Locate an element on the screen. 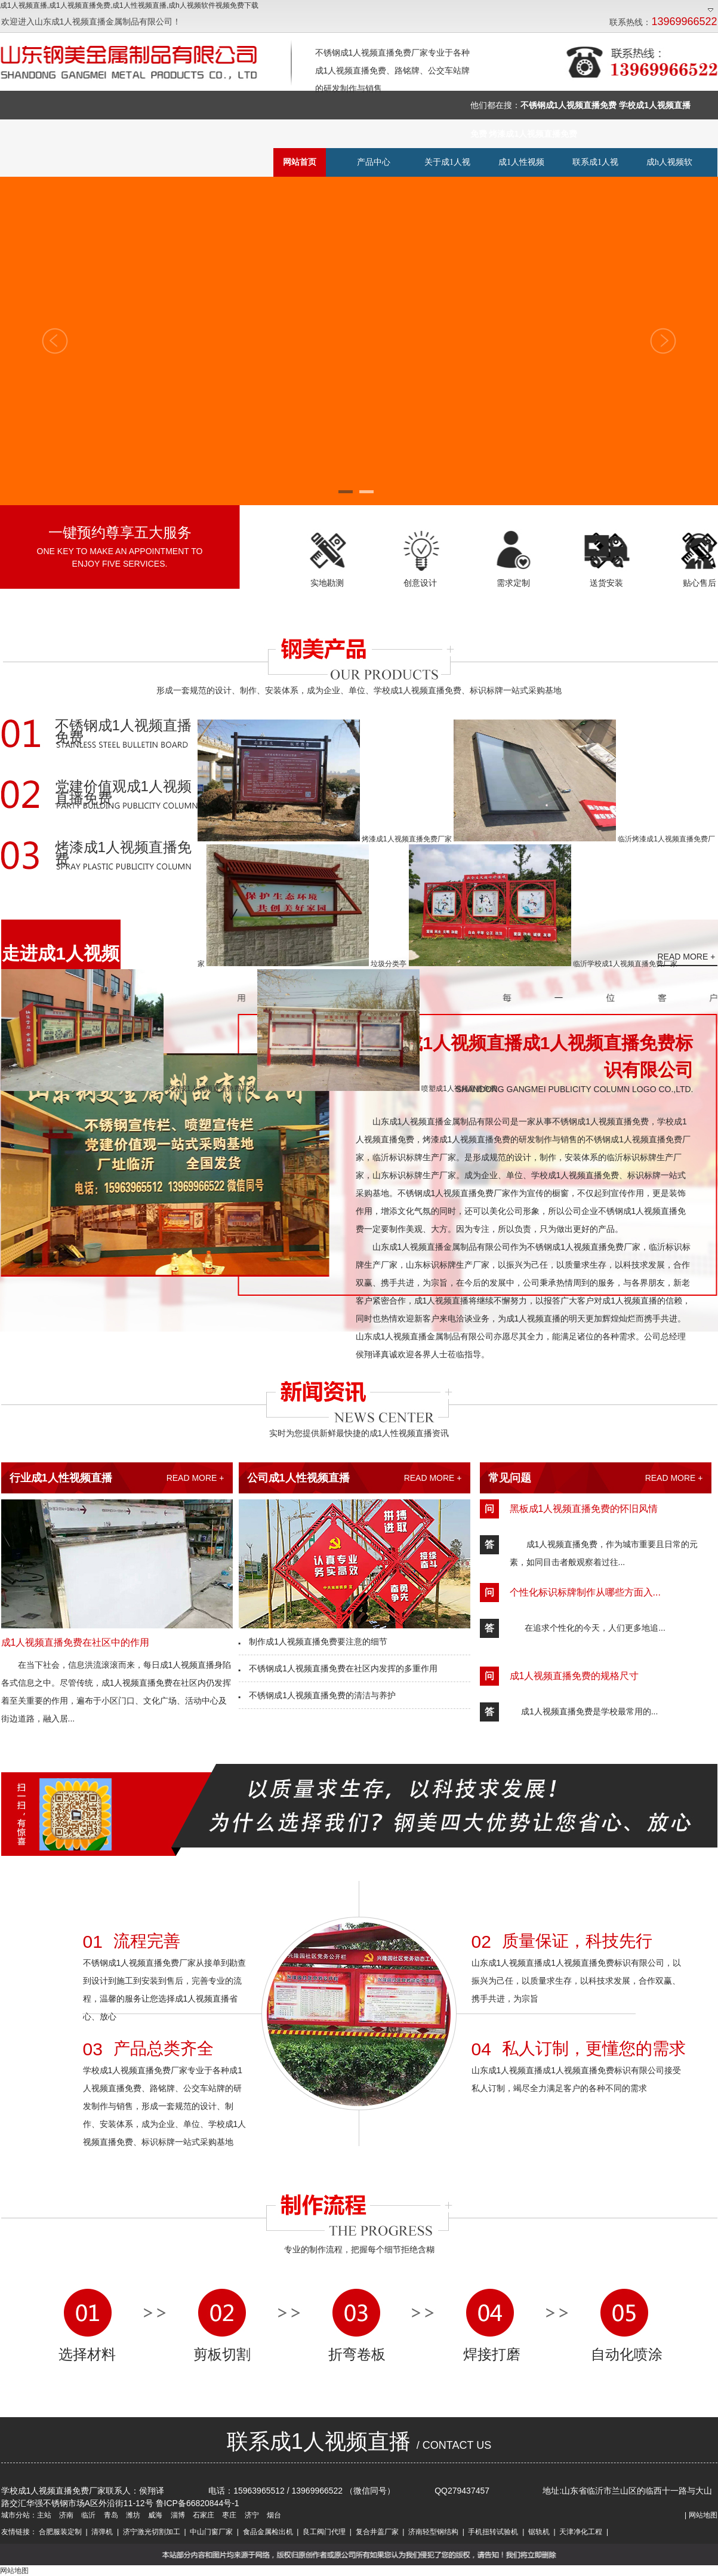 Image resolution: width=718 pixels, height=2576 pixels. 淄博 is located at coordinates (176, 2515).